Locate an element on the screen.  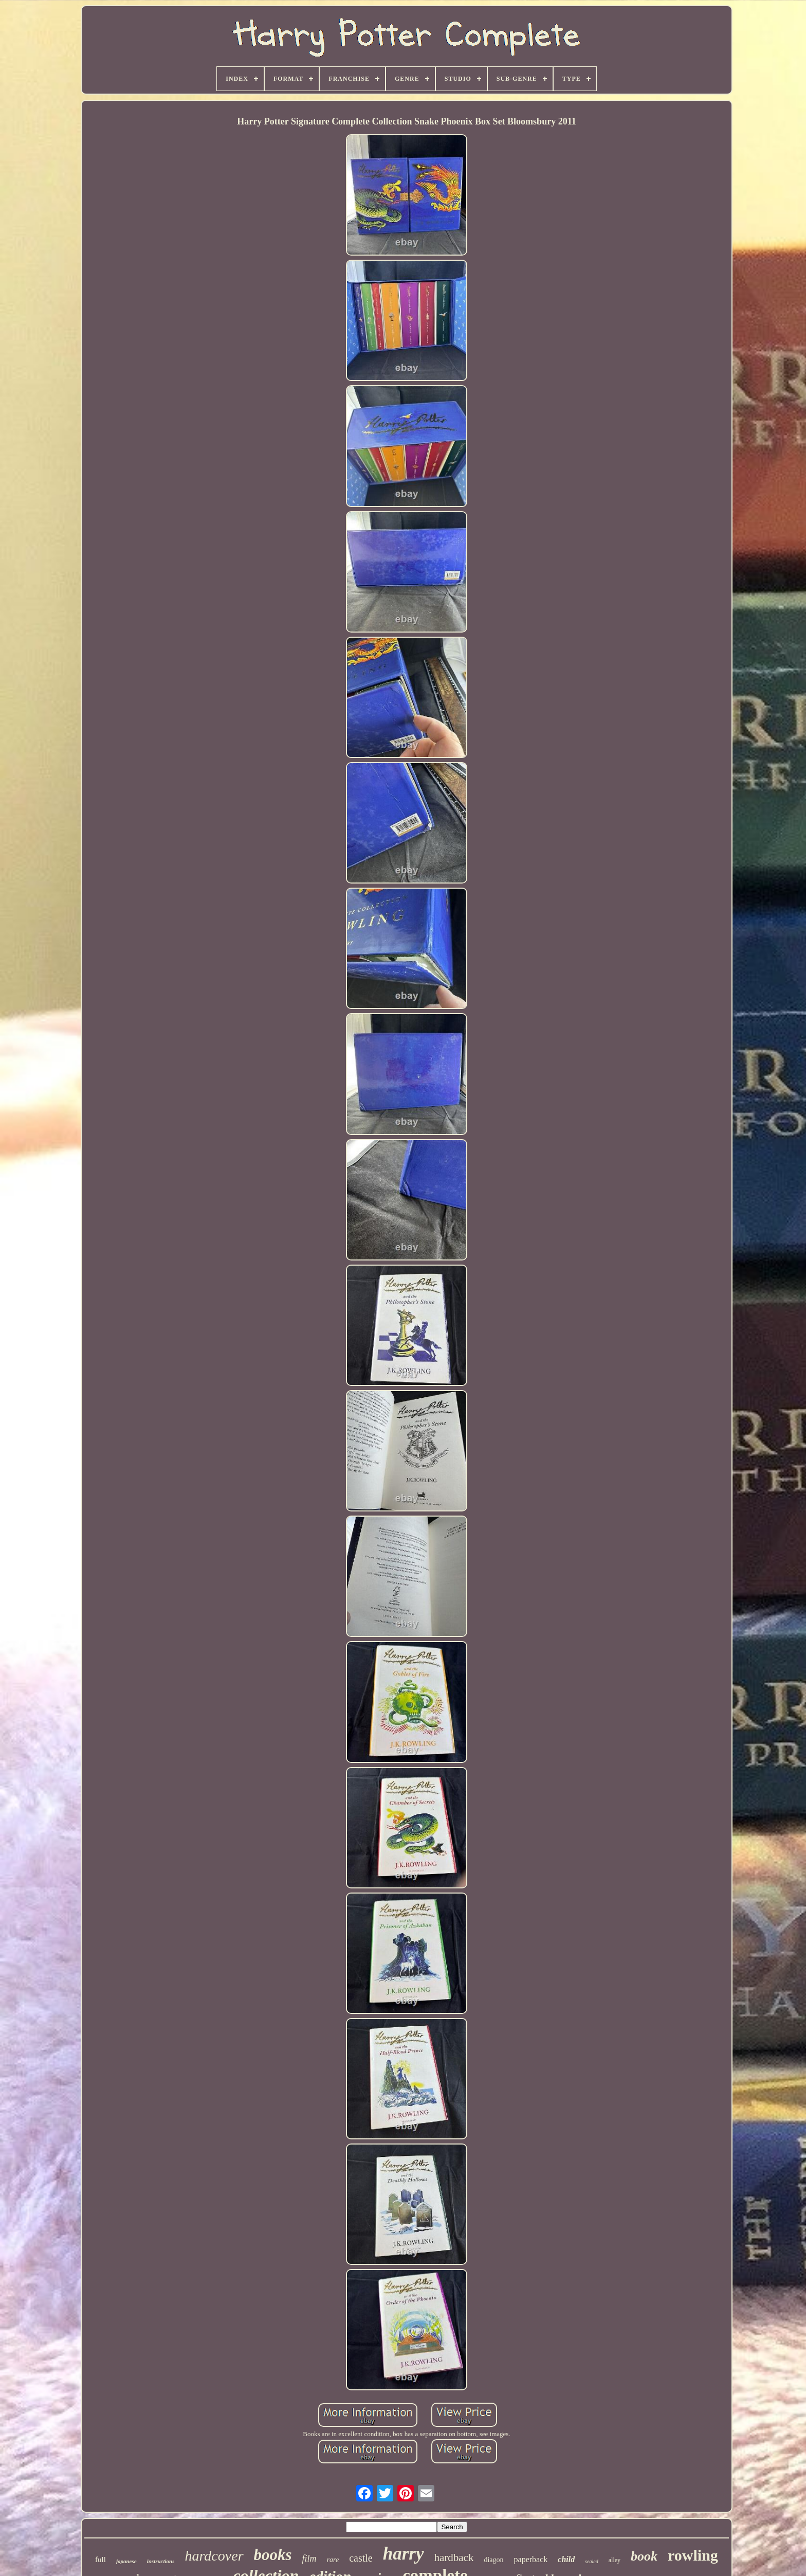
sealed is located at coordinates (591, 2561).